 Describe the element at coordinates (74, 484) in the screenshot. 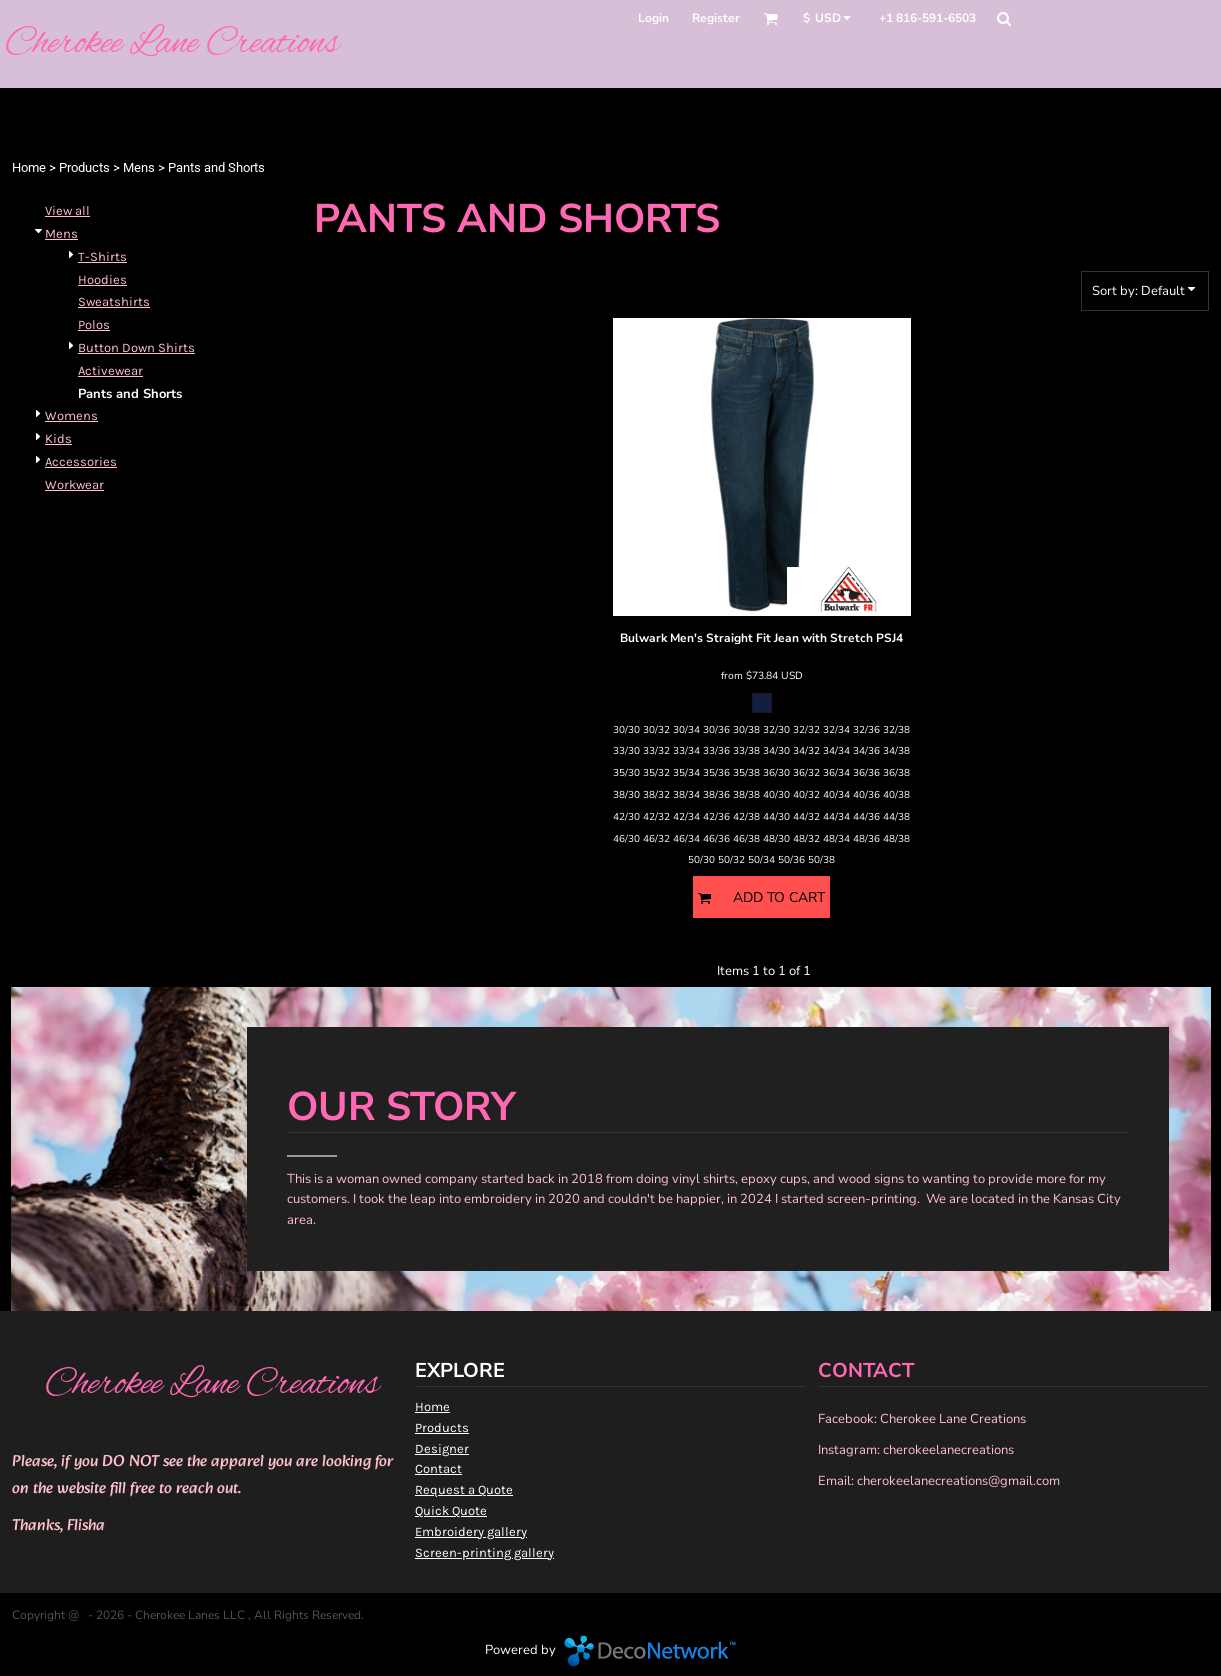

I see `Workwear` at that location.